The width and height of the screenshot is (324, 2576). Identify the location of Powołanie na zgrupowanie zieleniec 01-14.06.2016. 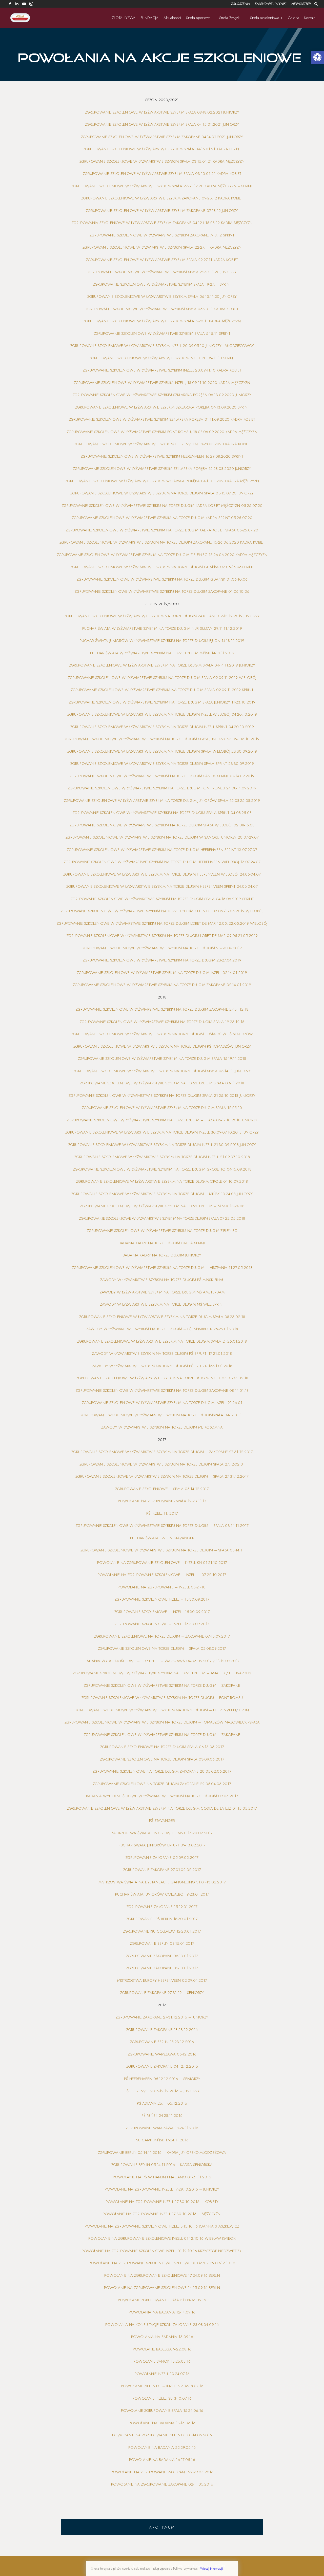
(162, 2439).